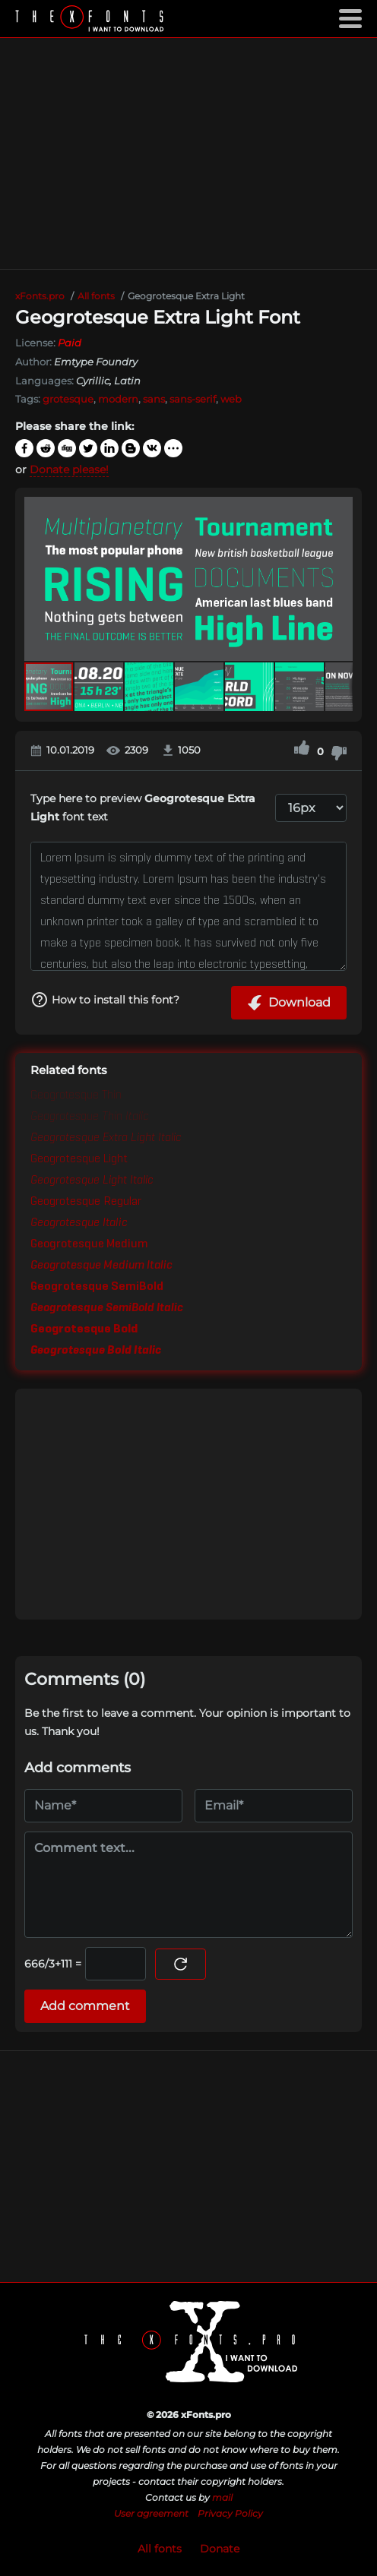  Describe the element at coordinates (79, 1159) in the screenshot. I see `Geogrotesque Light` at that location.